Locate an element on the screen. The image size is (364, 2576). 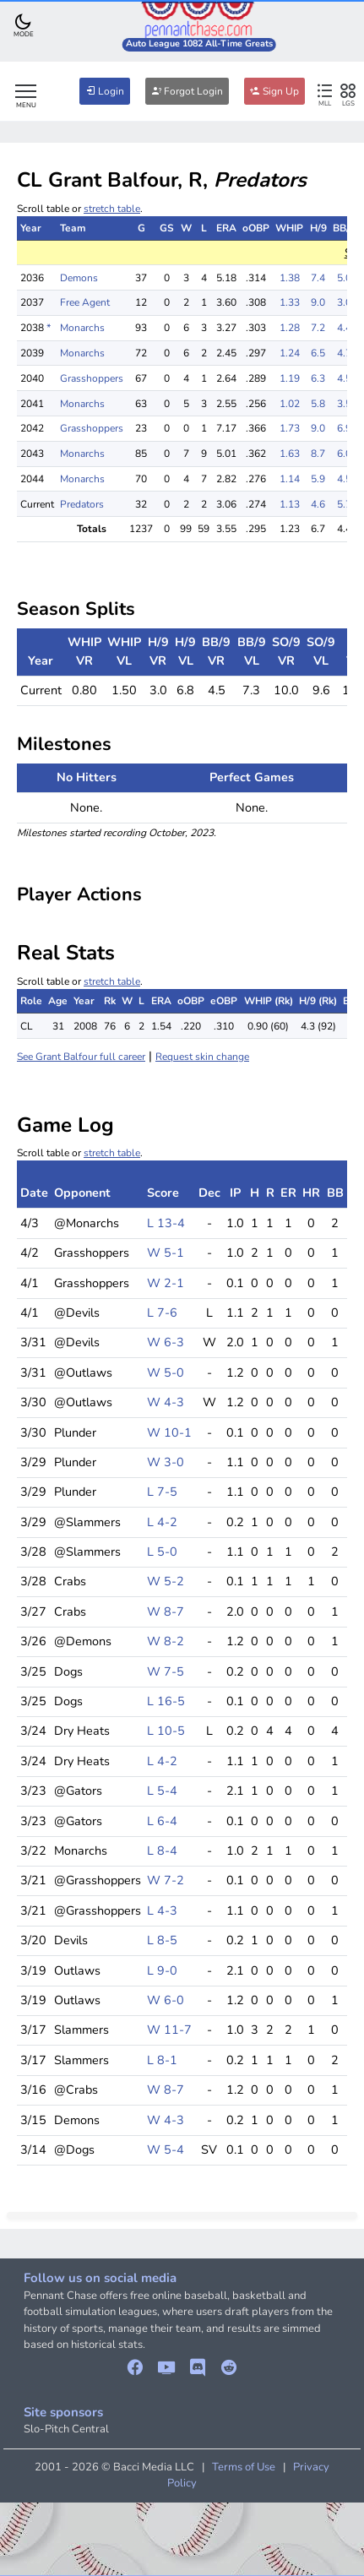
7.4 is located at coordinates (318, 278).